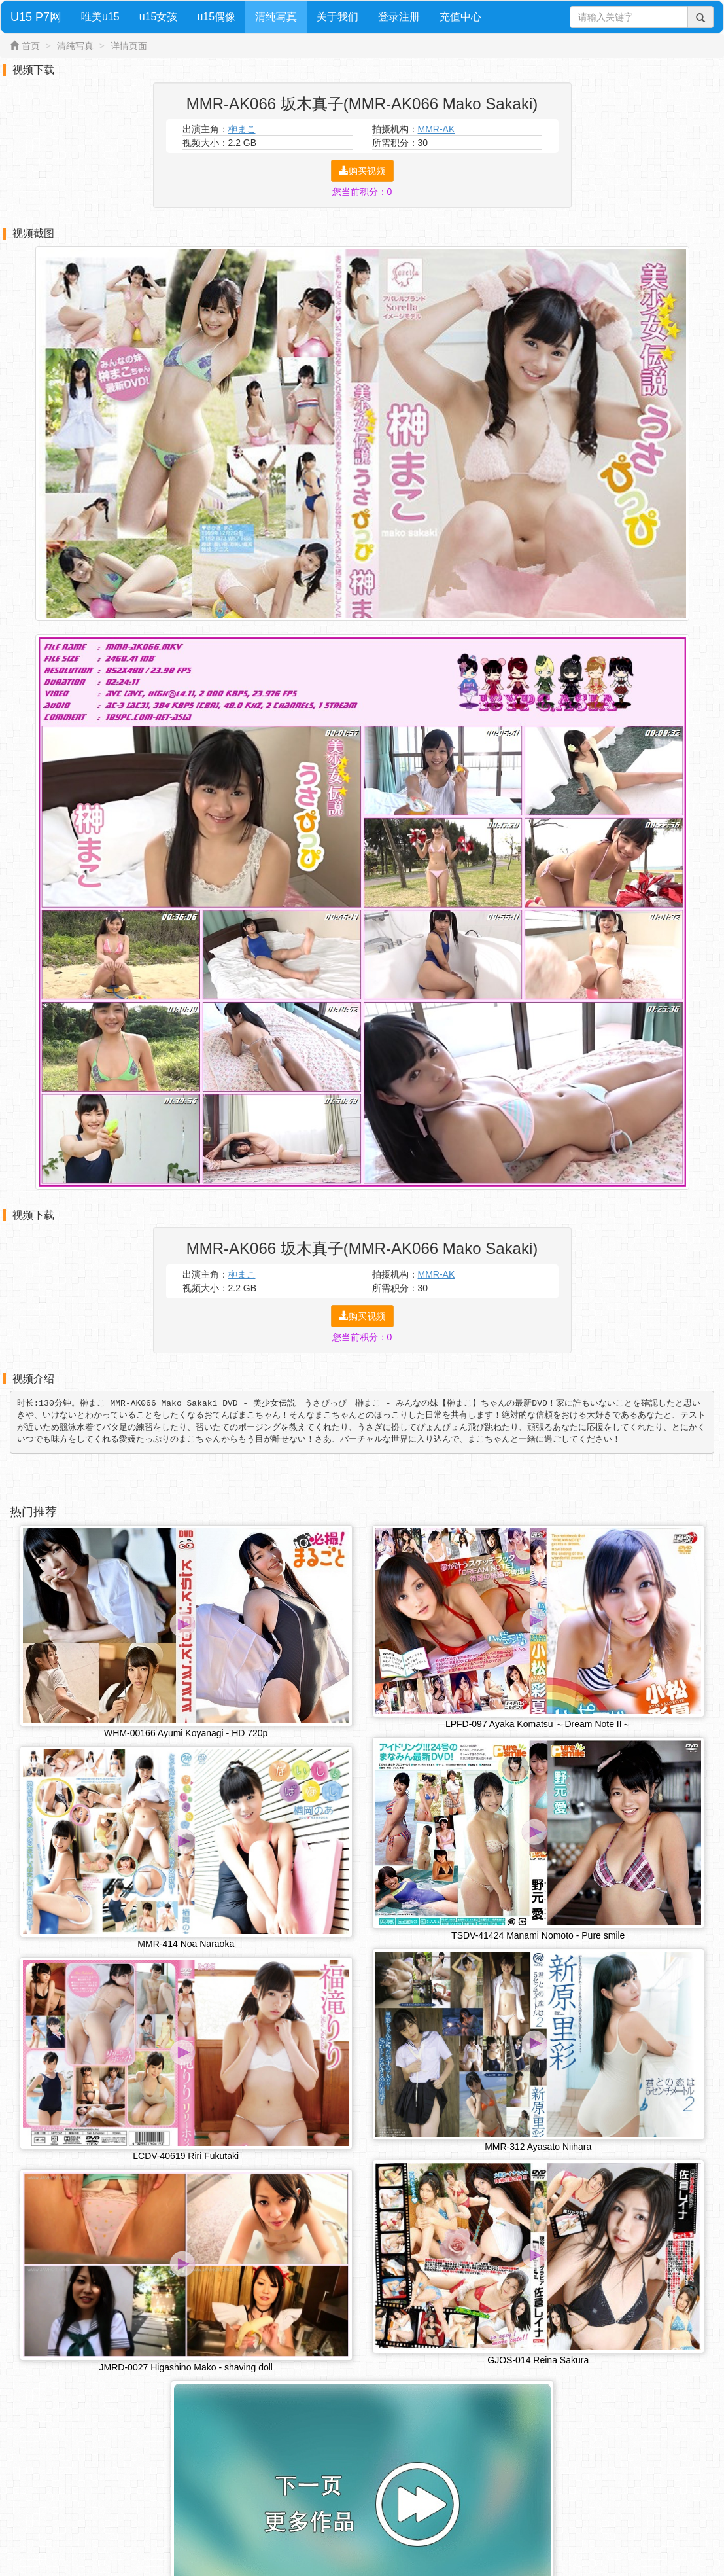 The image size is (724, 2576). What do you see at coordinates (100, 16) in the screenshot?
I see `唯美u15` at bounding box center [100, 16].